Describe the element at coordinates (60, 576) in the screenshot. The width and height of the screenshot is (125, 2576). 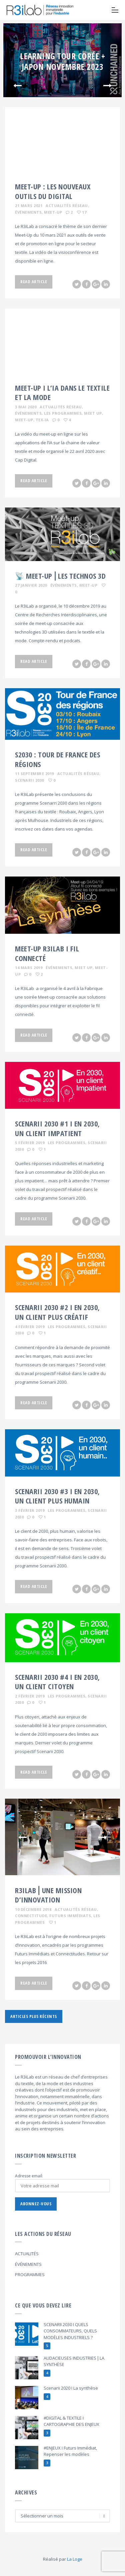
I see `📡 MEET-UP⎪LES TECHNOS 3D` at that location.